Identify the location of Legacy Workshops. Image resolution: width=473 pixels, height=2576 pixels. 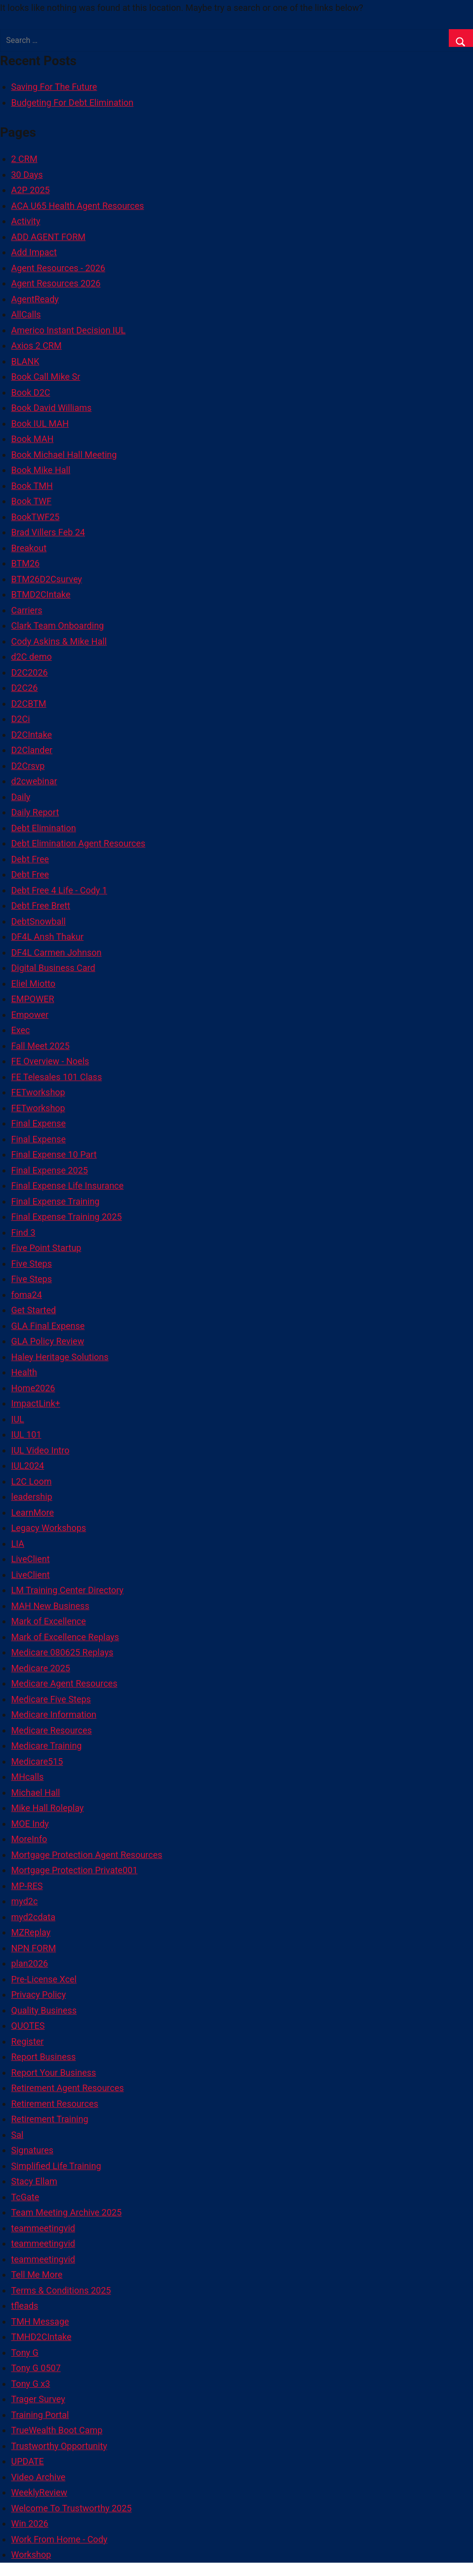
(48, 1528).